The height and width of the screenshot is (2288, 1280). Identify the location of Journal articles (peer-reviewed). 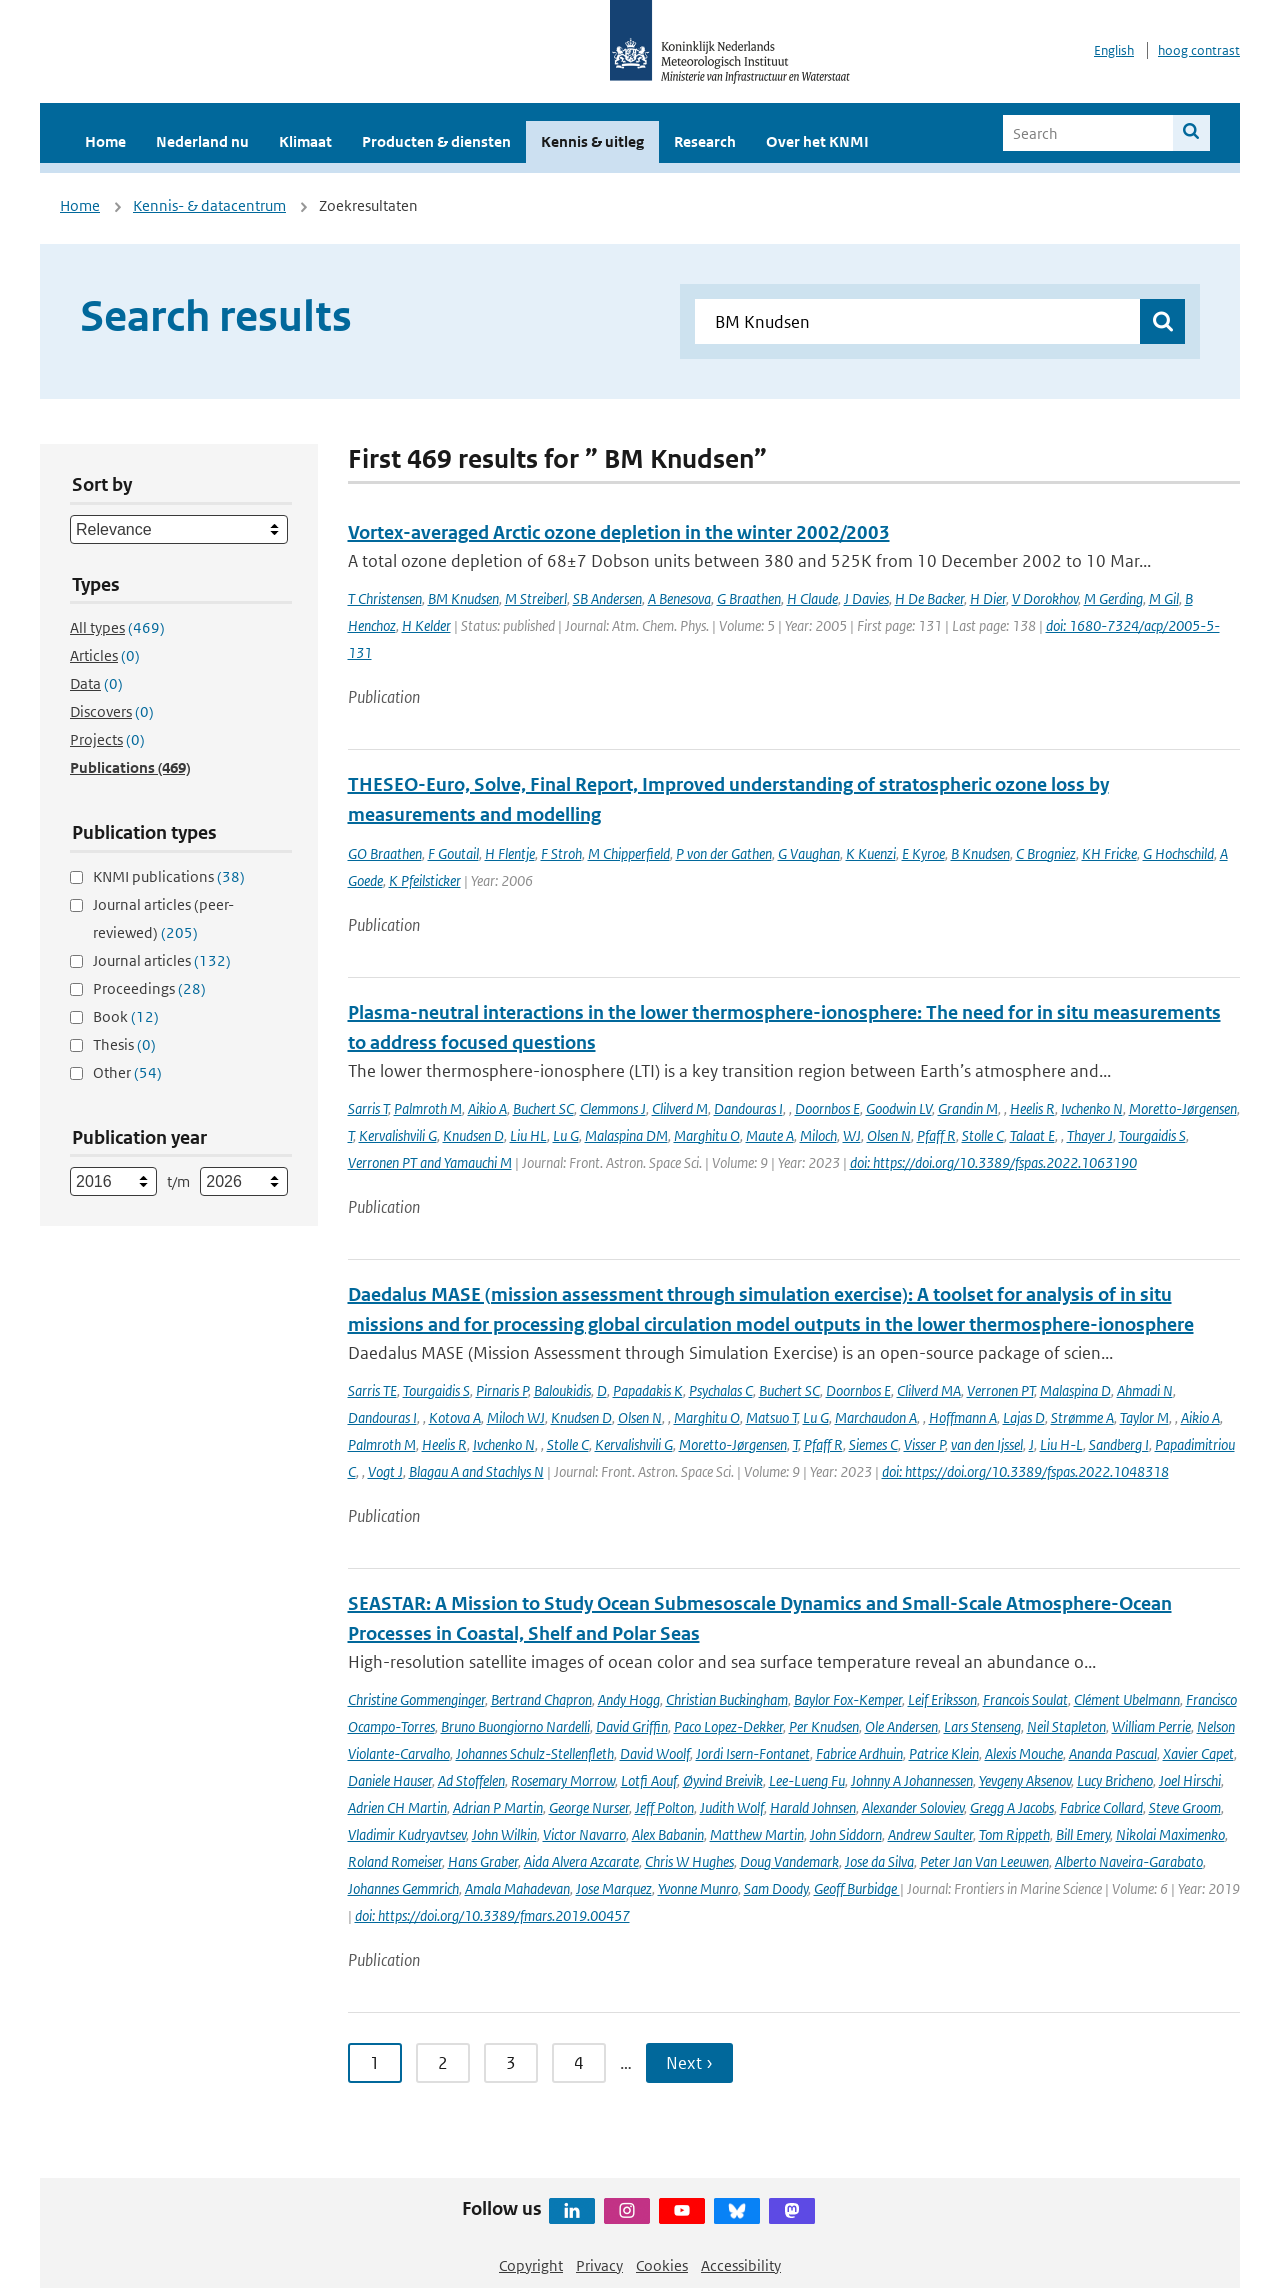
(163, 918).